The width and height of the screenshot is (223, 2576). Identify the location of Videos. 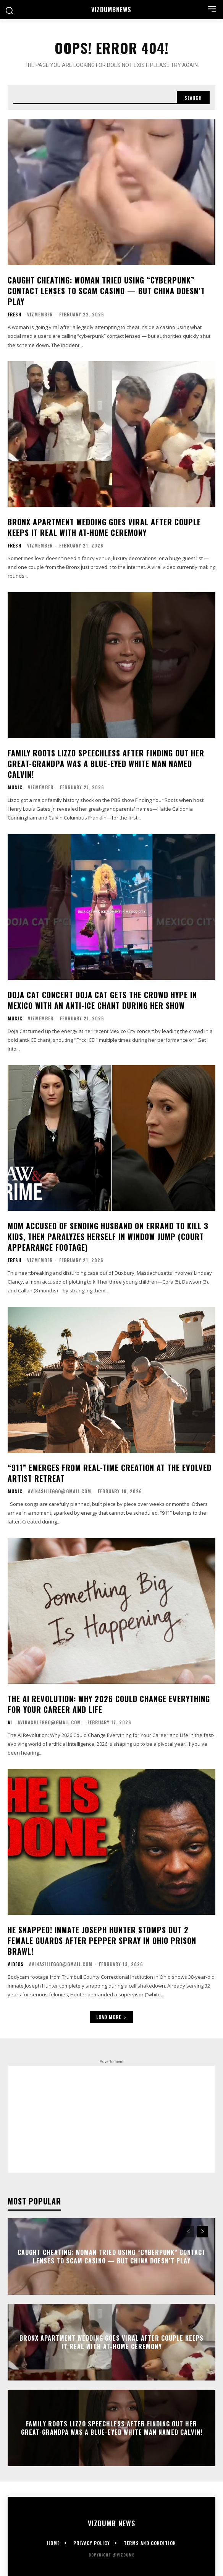
(16, 1964).